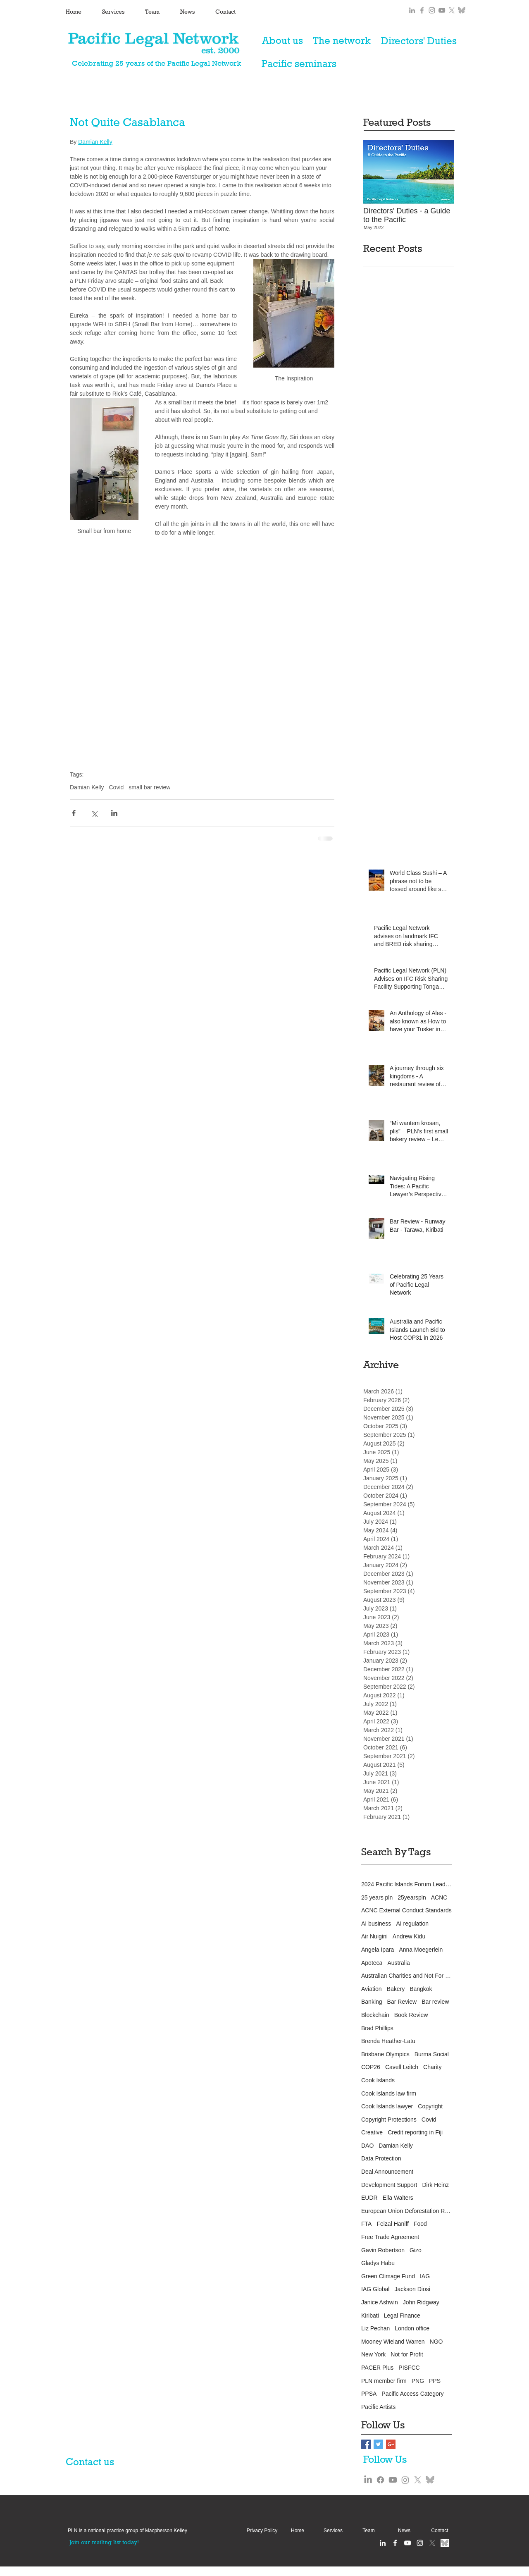  Describe the element at coordinates (439, 1897) in the screenshot. I see `ACNC` at that location.